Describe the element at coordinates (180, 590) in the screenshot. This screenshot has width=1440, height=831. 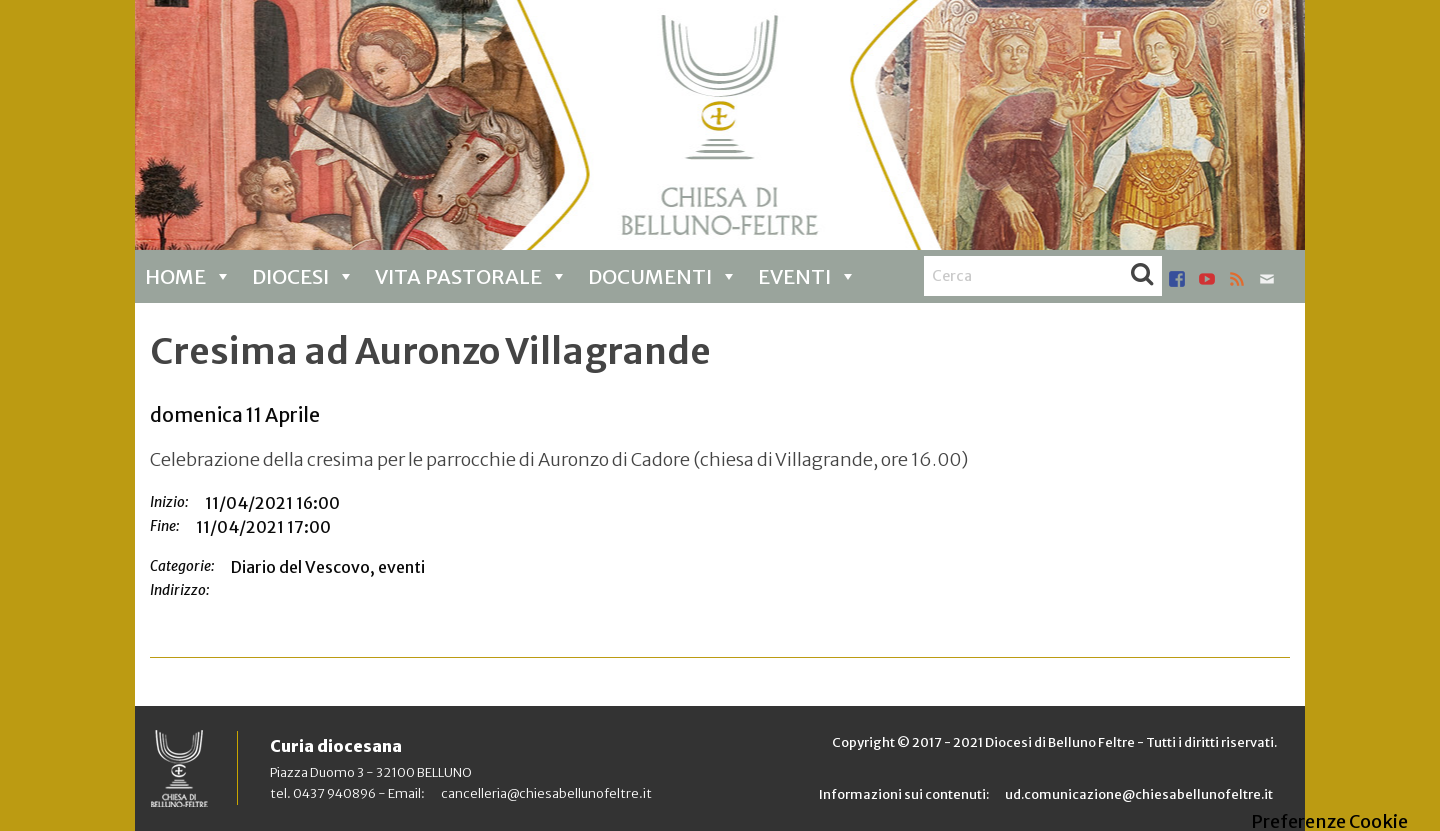
I see `Indirizzo:` at that location.